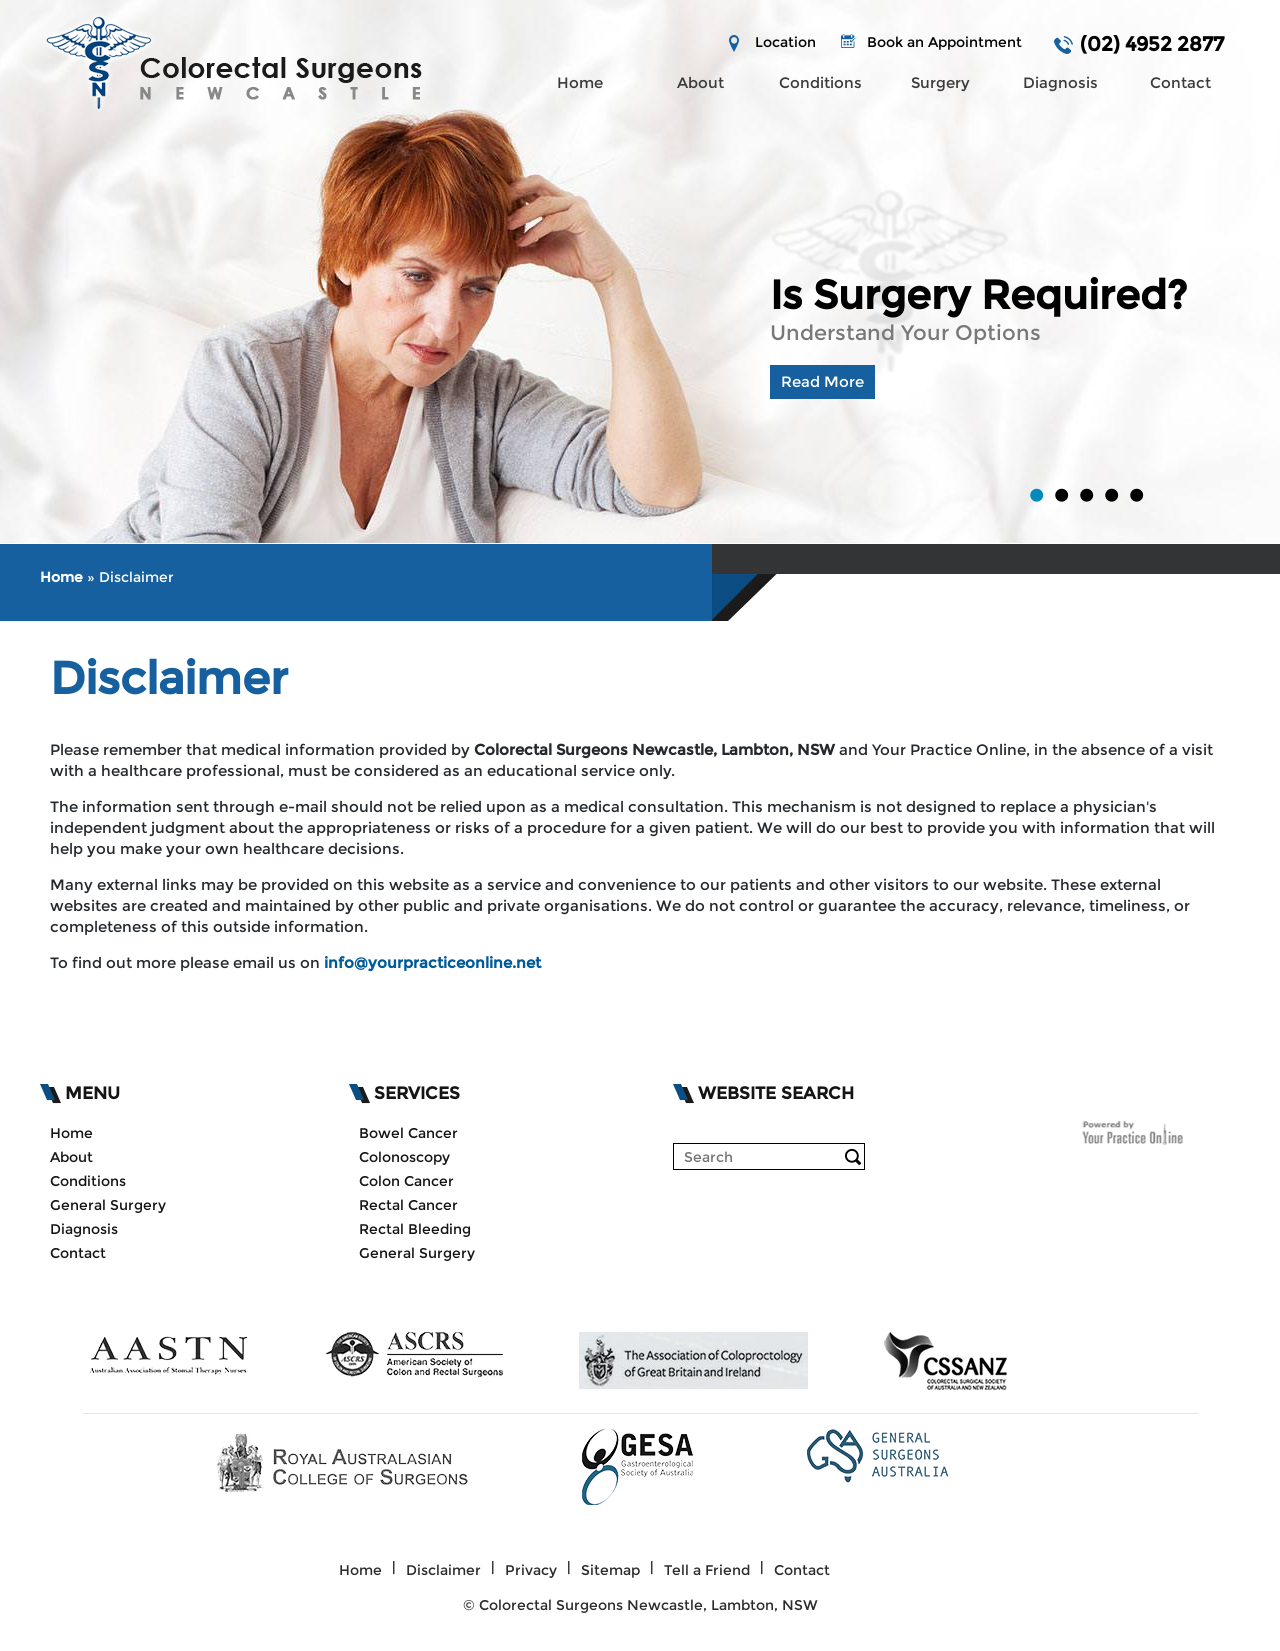  What do you see at coordinates (700, 82) in the screenshot?
I see `About` at bounding box center [700, 82].